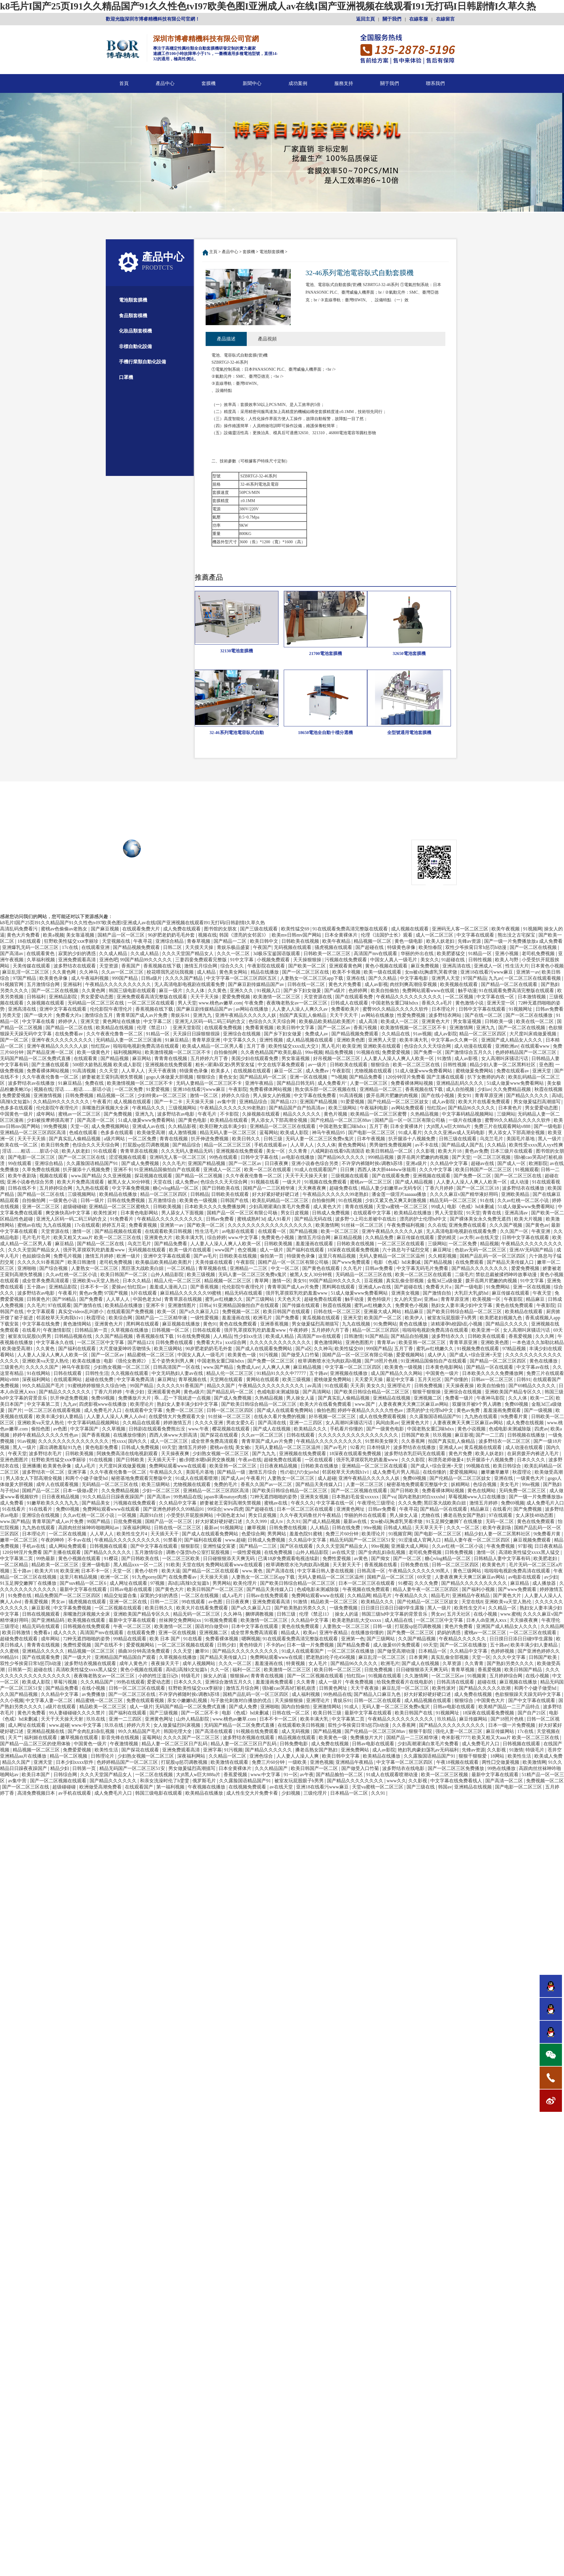  I want to click on 国产高清在线, so click(272, 1423).